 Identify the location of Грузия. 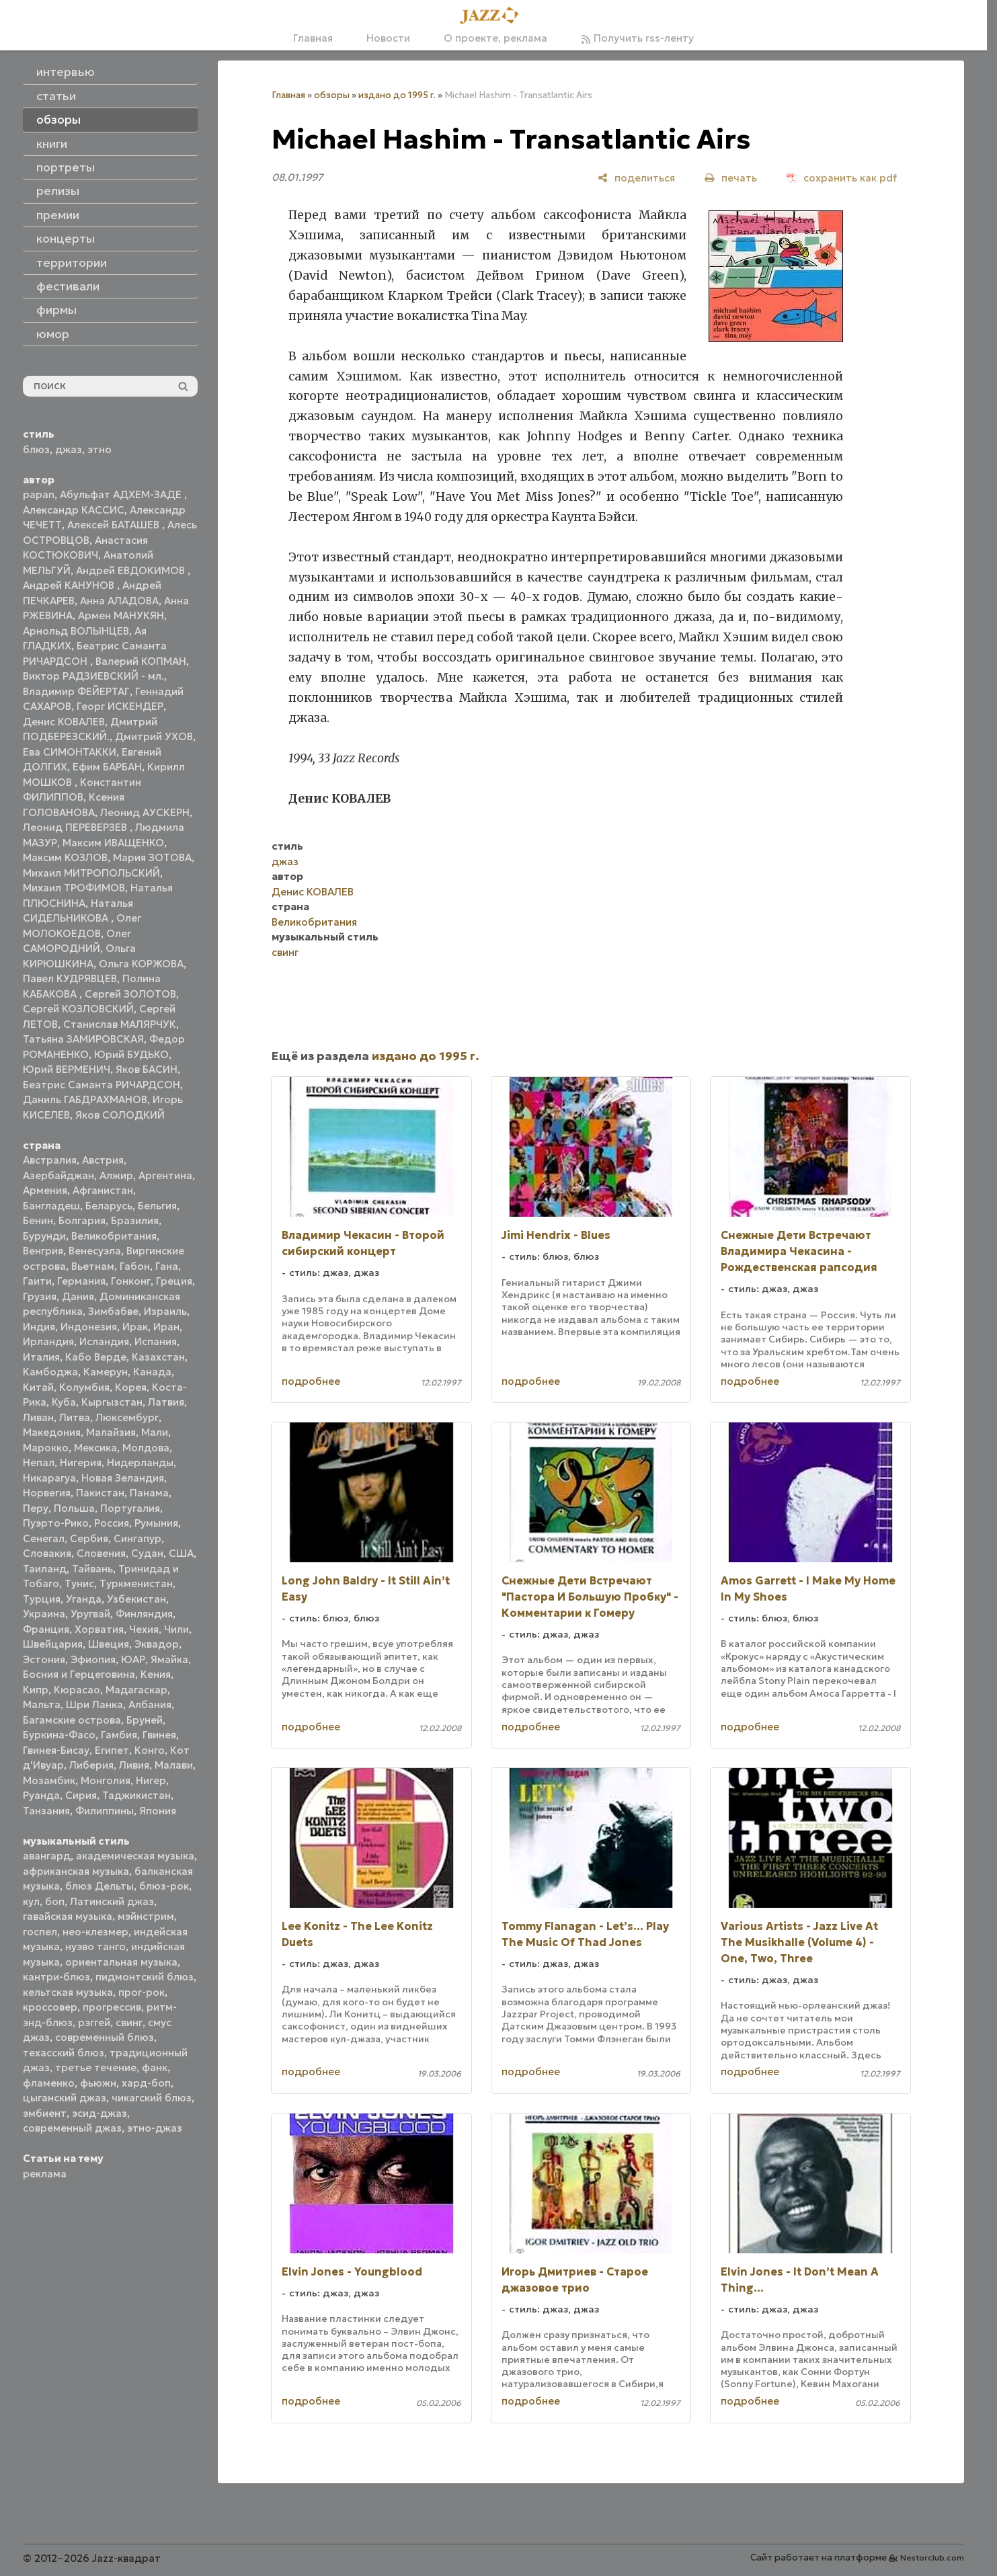
(39, 1296).